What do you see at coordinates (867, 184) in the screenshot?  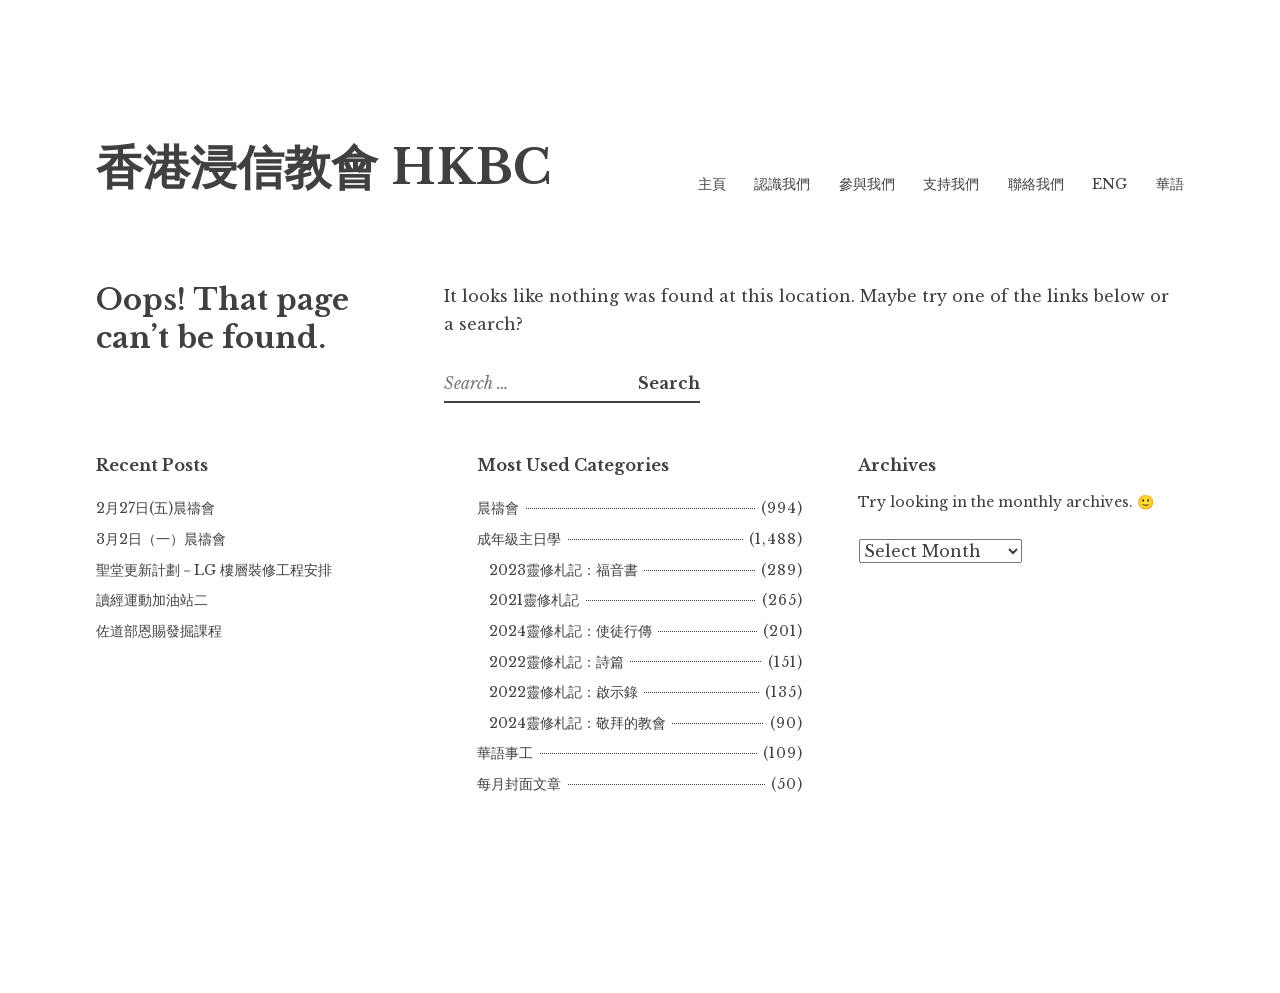 I see `參與我們` at bounding box center [867, 184].